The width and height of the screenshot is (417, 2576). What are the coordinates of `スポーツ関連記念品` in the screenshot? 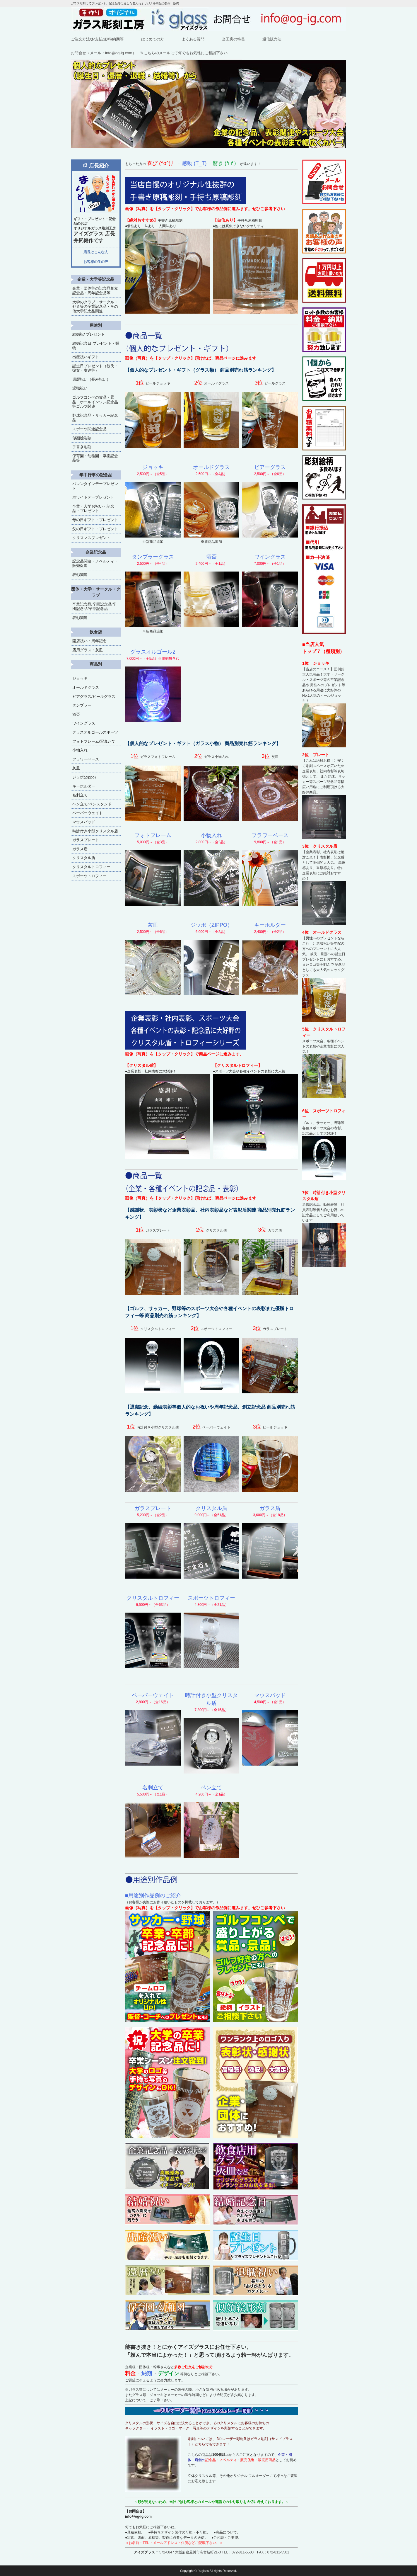 It's located at (89, 429).